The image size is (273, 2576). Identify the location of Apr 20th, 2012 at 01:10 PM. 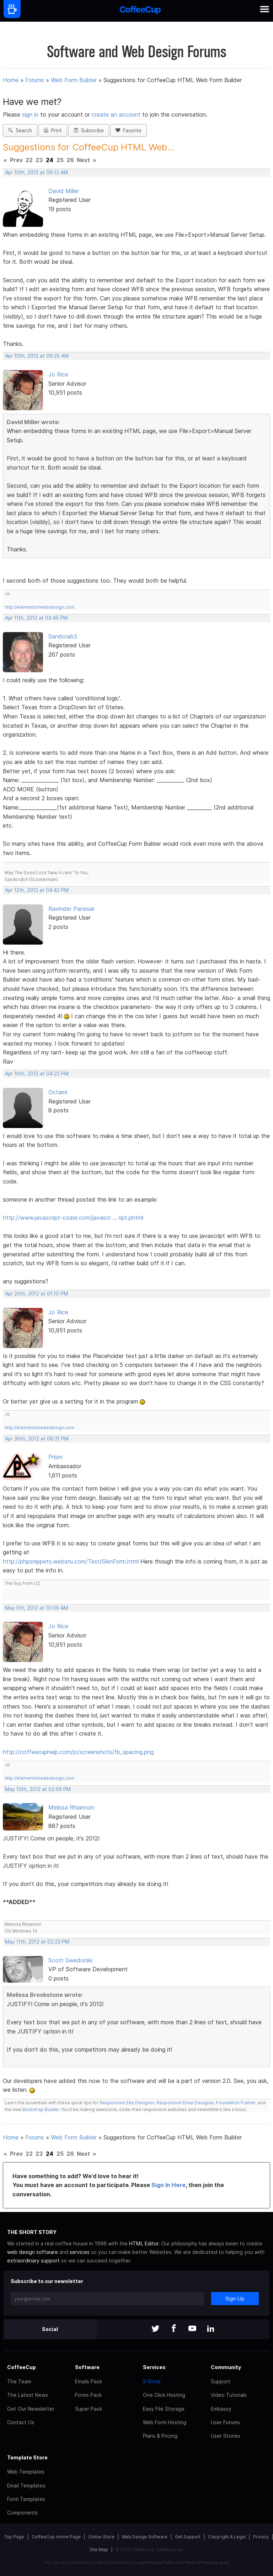
(36, 1294).